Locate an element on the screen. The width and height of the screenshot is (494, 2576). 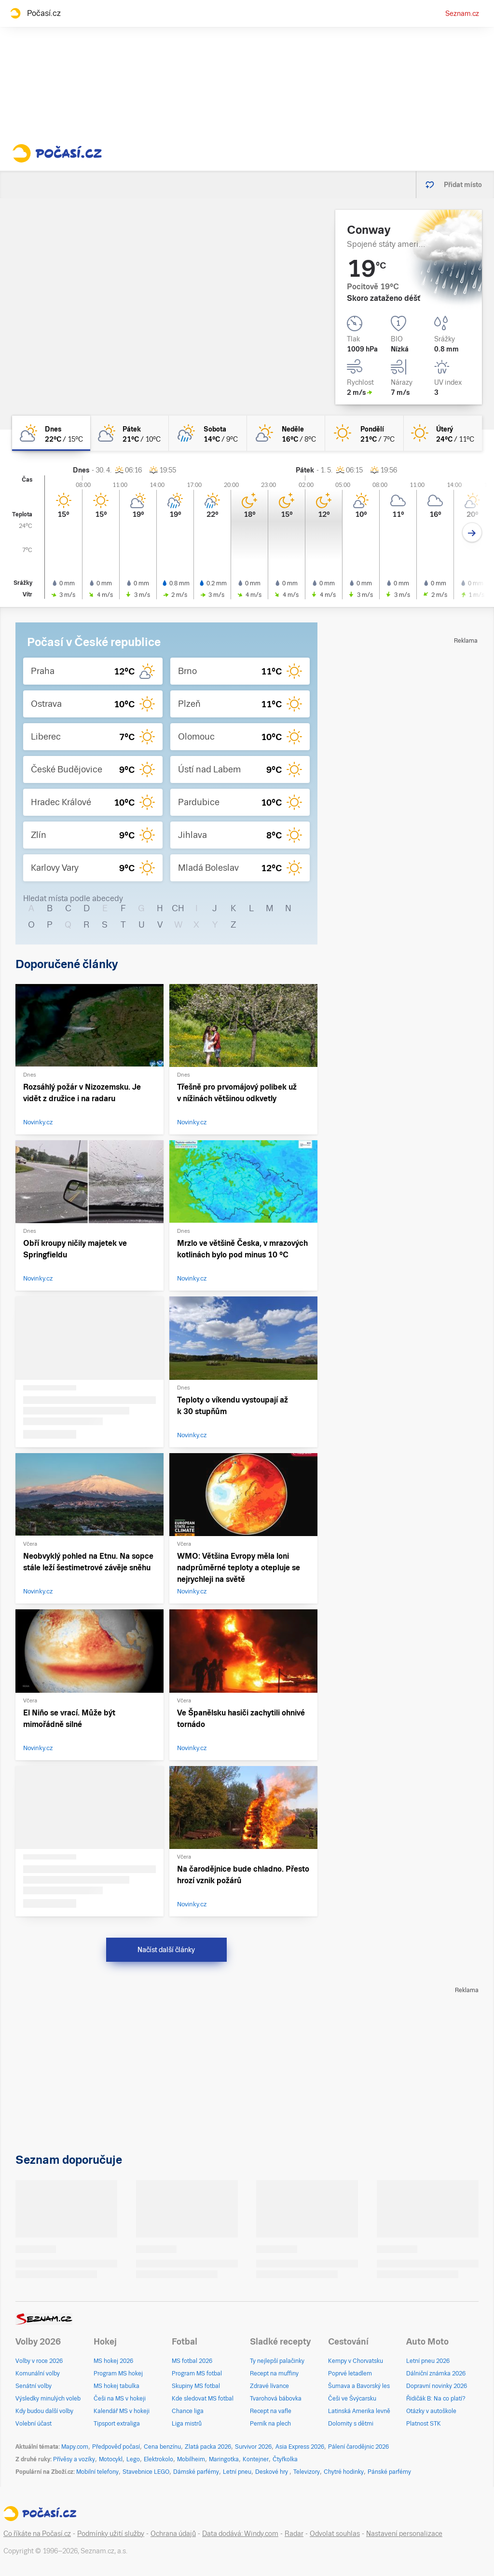
Češi na MS v hokeji is located at coordinates (120, 2398).